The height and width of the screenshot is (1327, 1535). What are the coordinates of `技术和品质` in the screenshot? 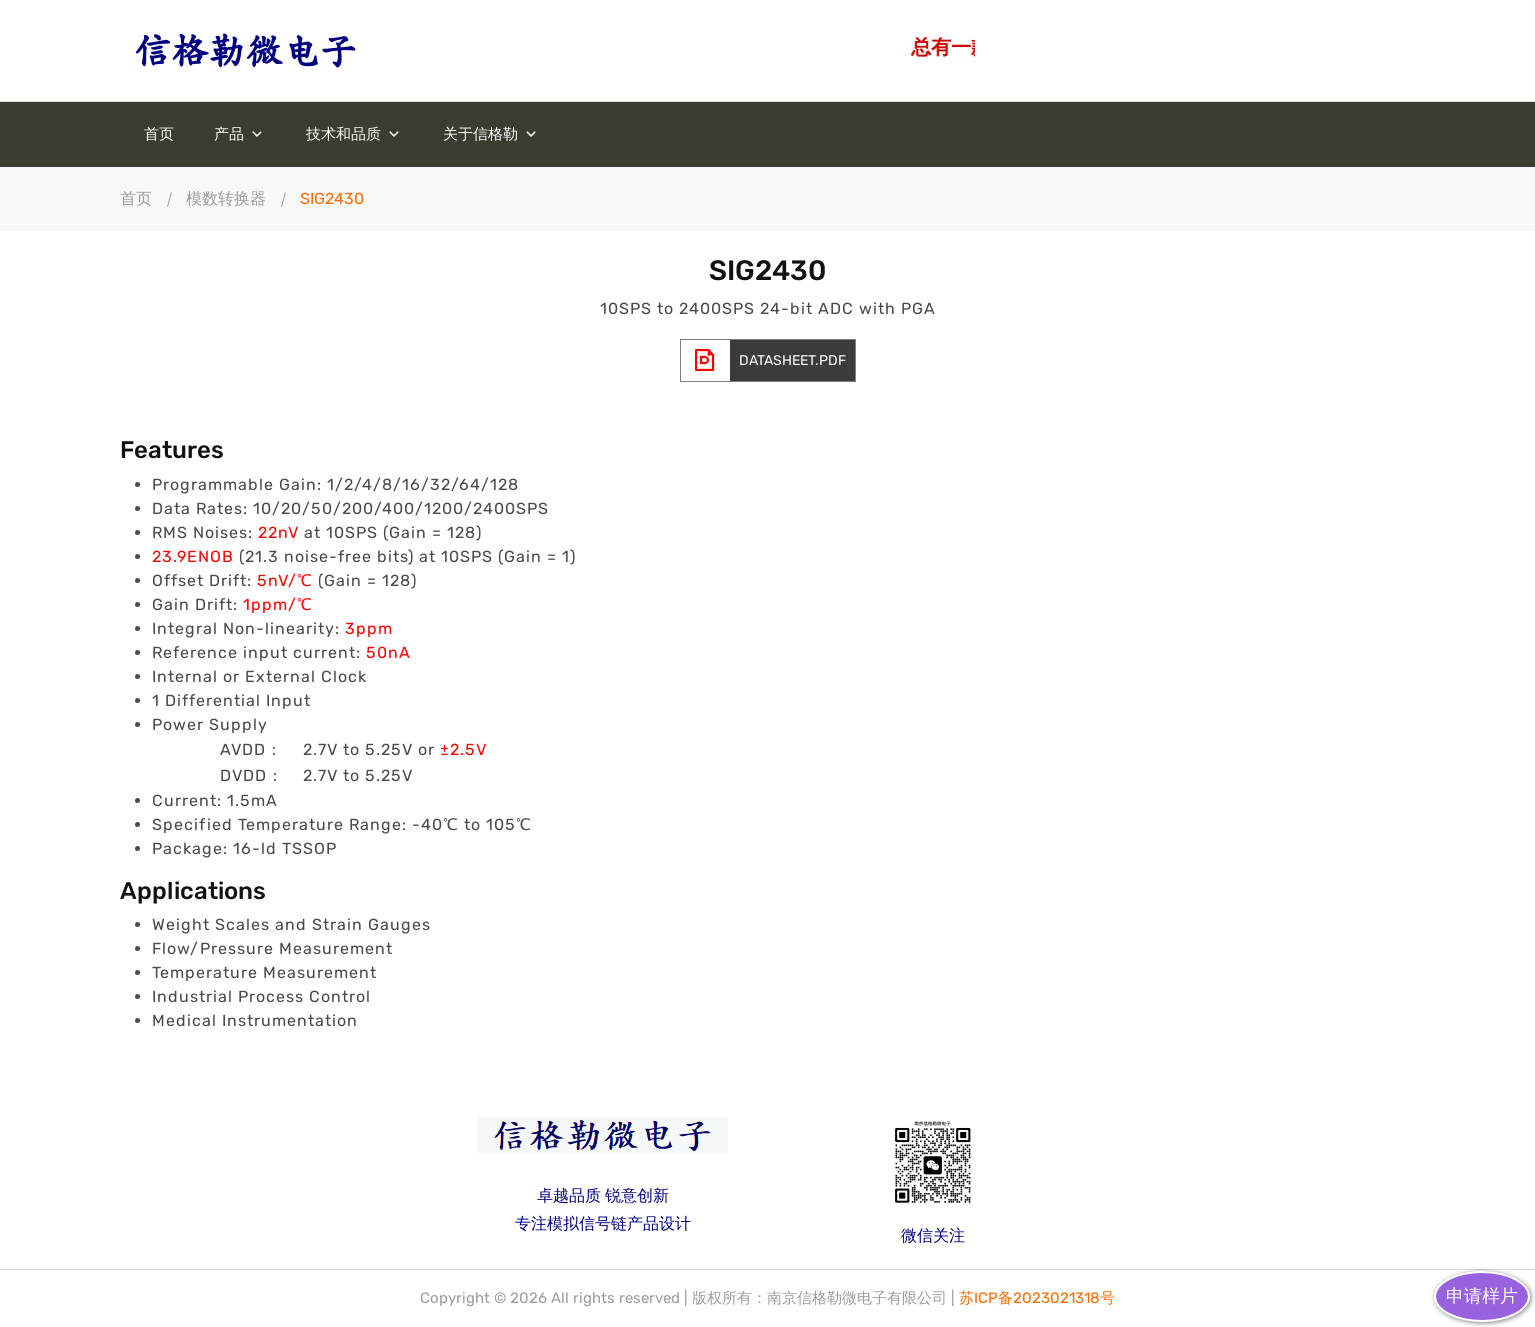 It's located at (354, 134).